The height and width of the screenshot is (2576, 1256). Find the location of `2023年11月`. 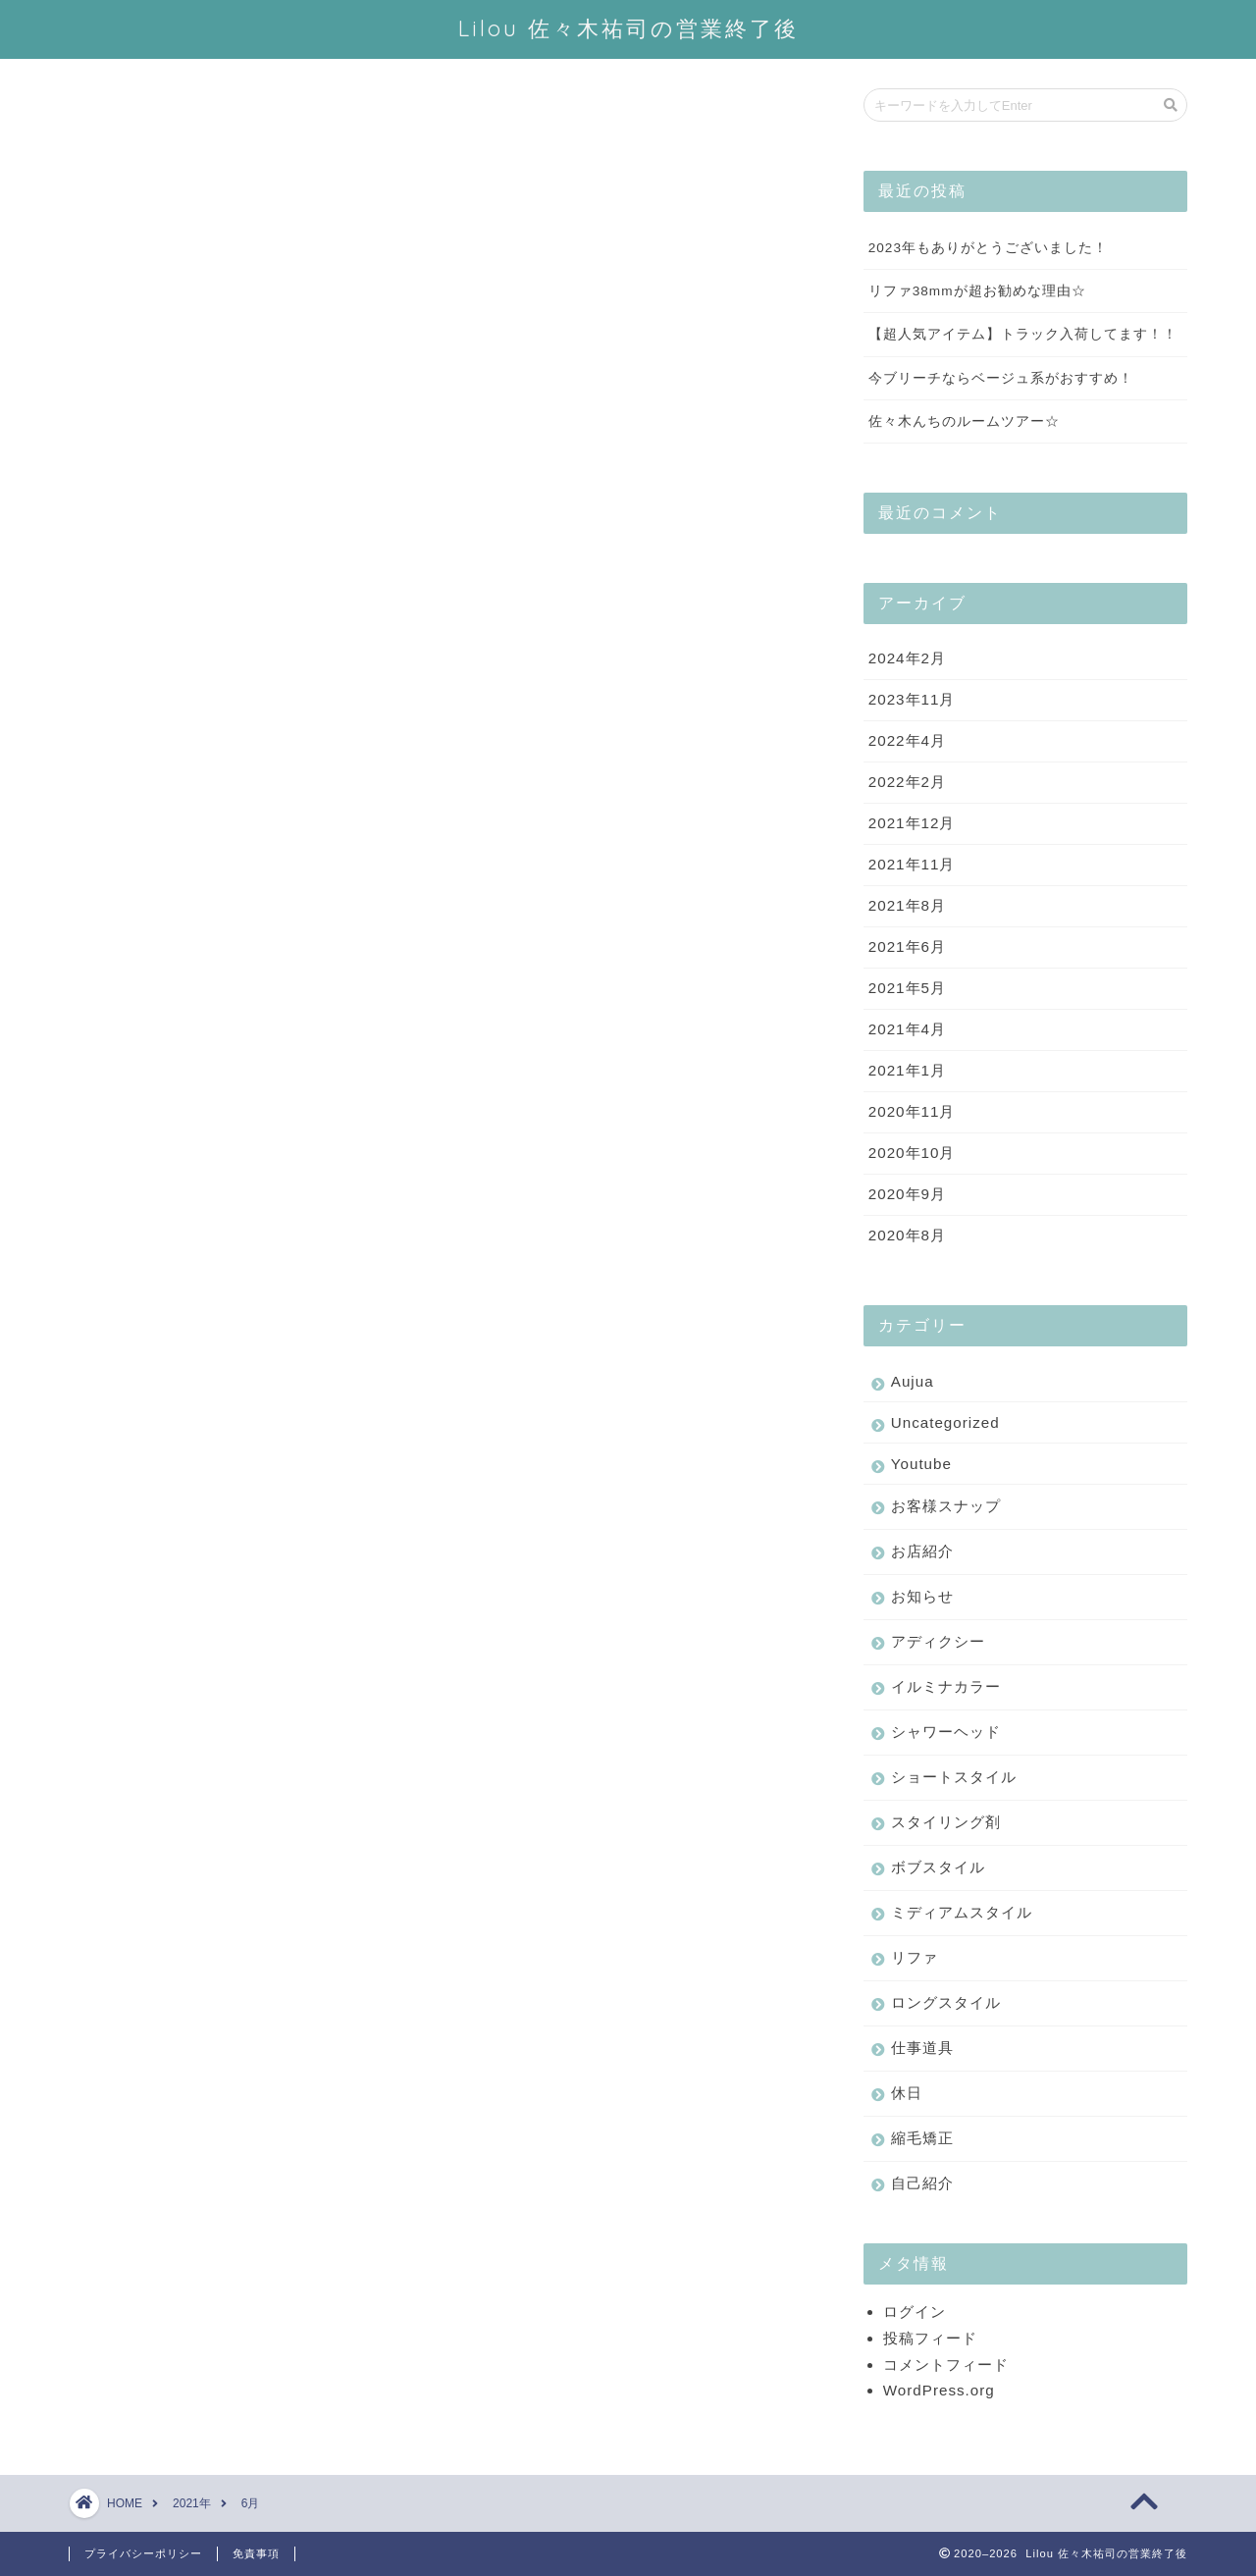

2023年11月 is located at coordinates (912, 700).